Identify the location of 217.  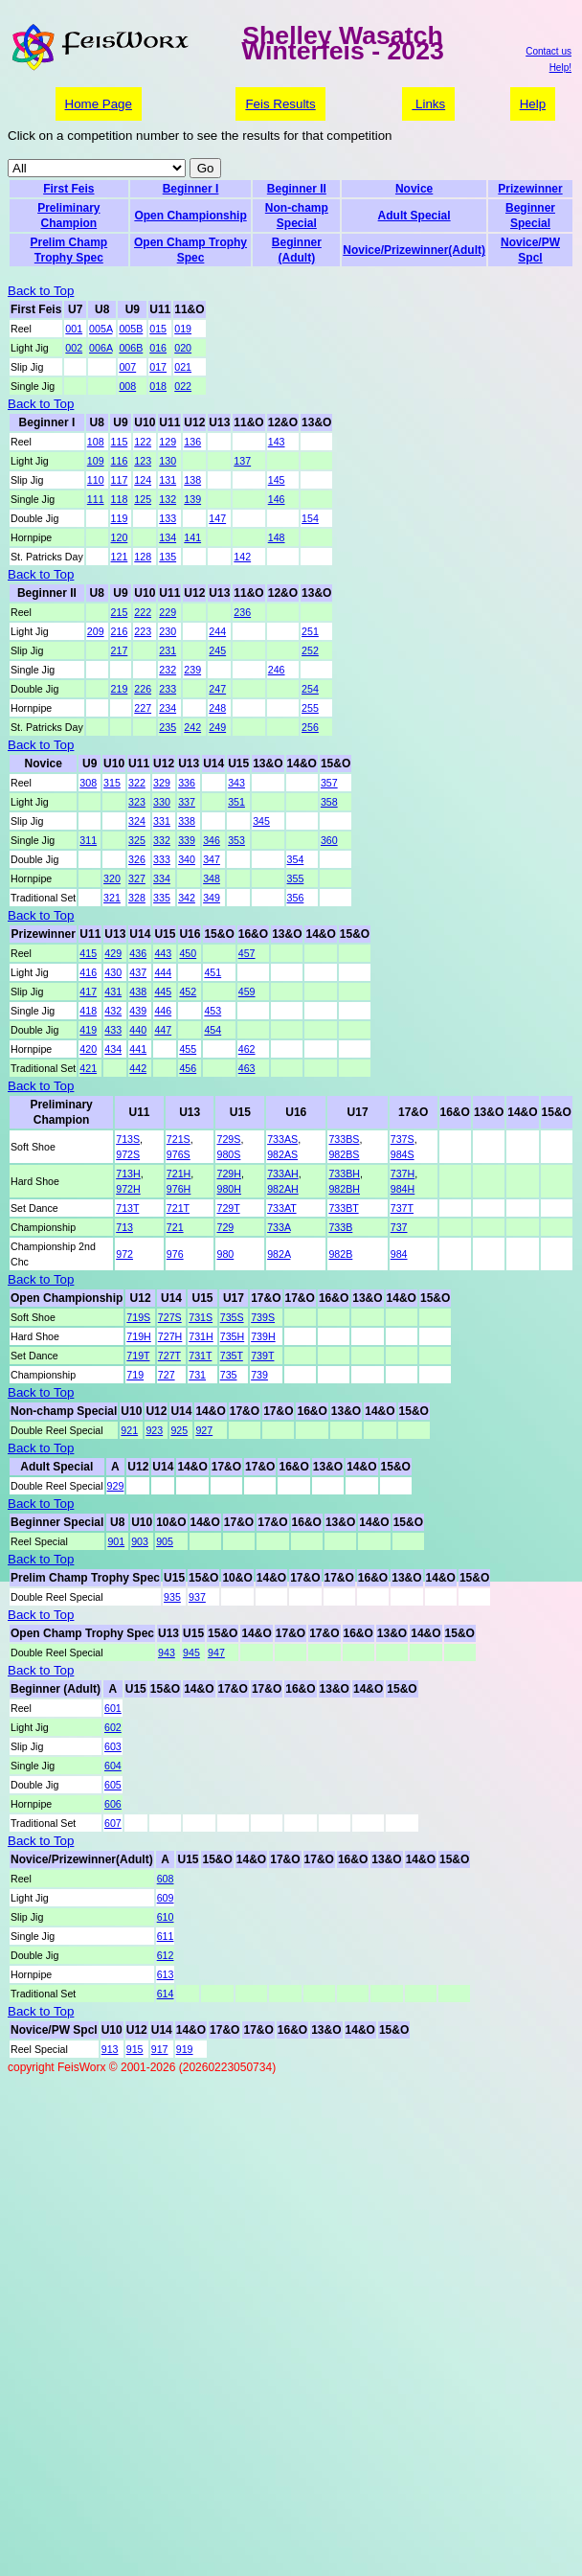
(119, 650).